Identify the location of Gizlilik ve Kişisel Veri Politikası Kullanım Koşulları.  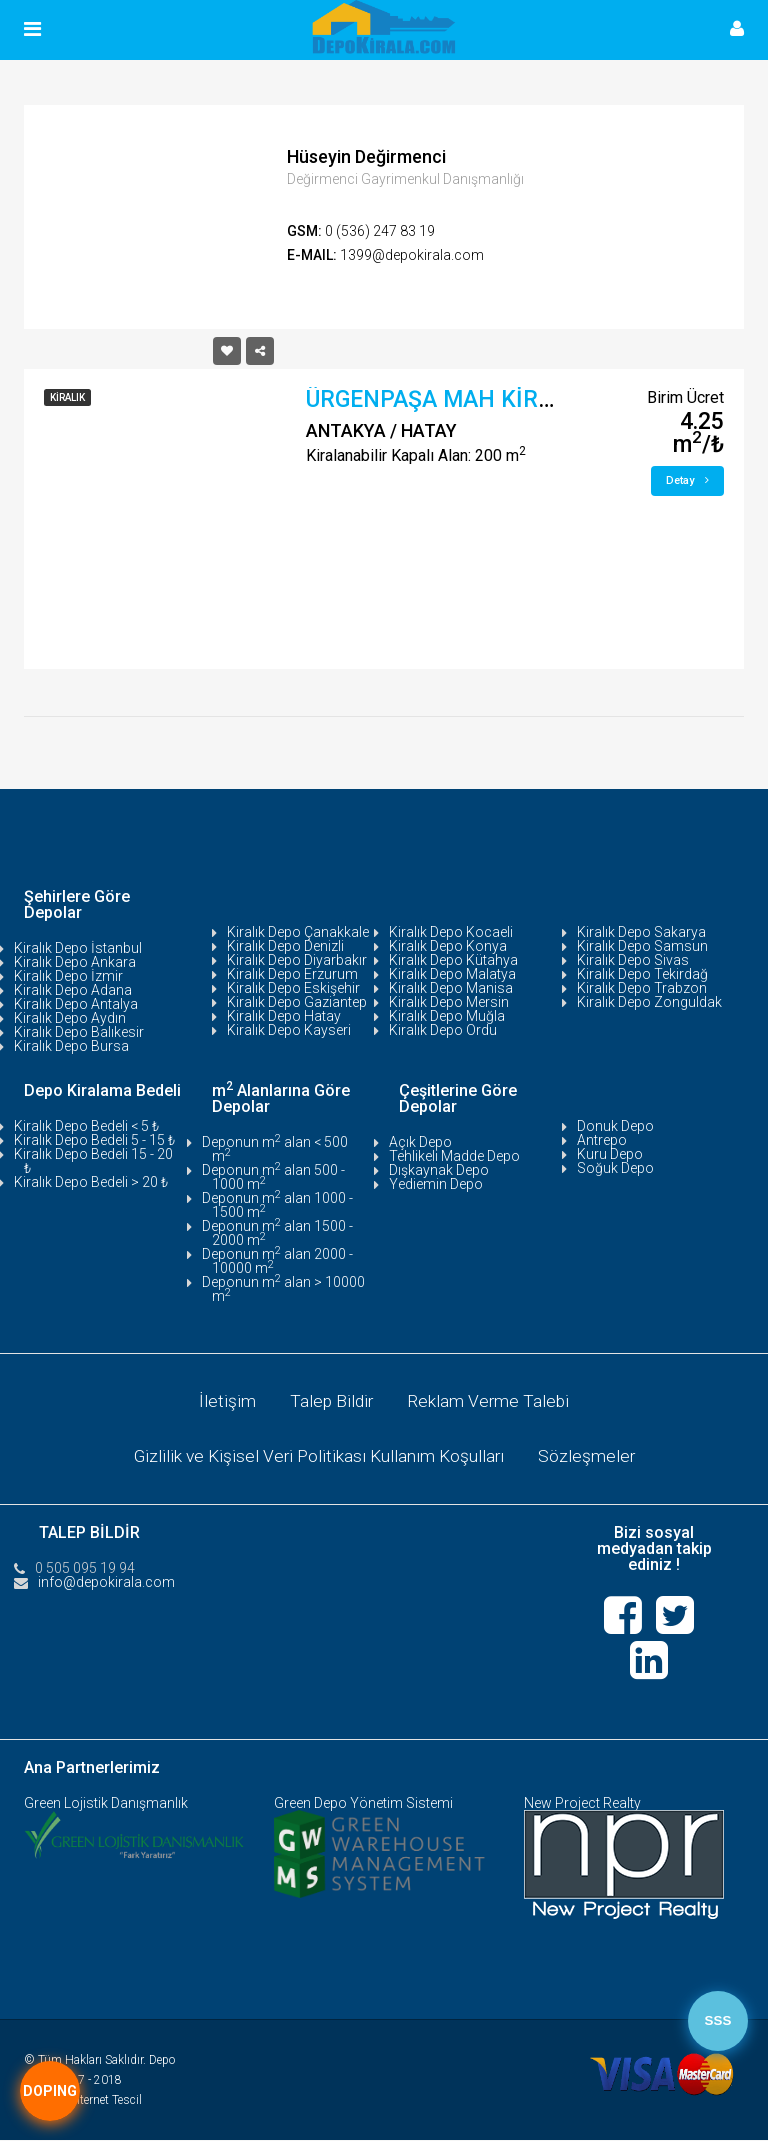
(318, 1457).